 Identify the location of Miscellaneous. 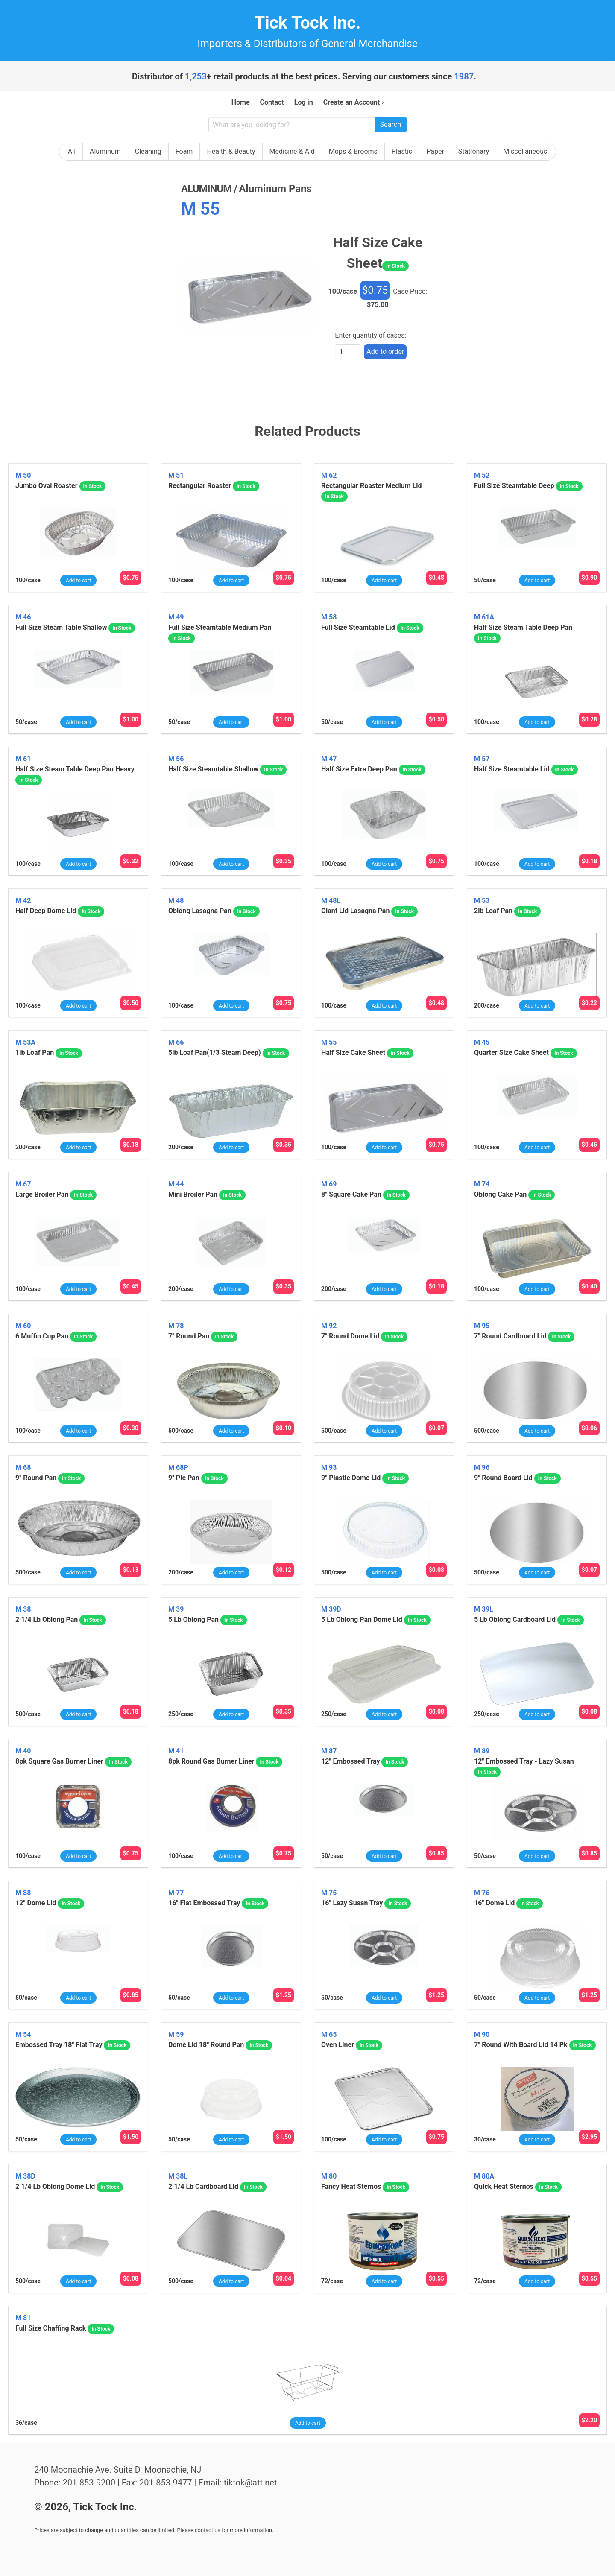
(525, 151).